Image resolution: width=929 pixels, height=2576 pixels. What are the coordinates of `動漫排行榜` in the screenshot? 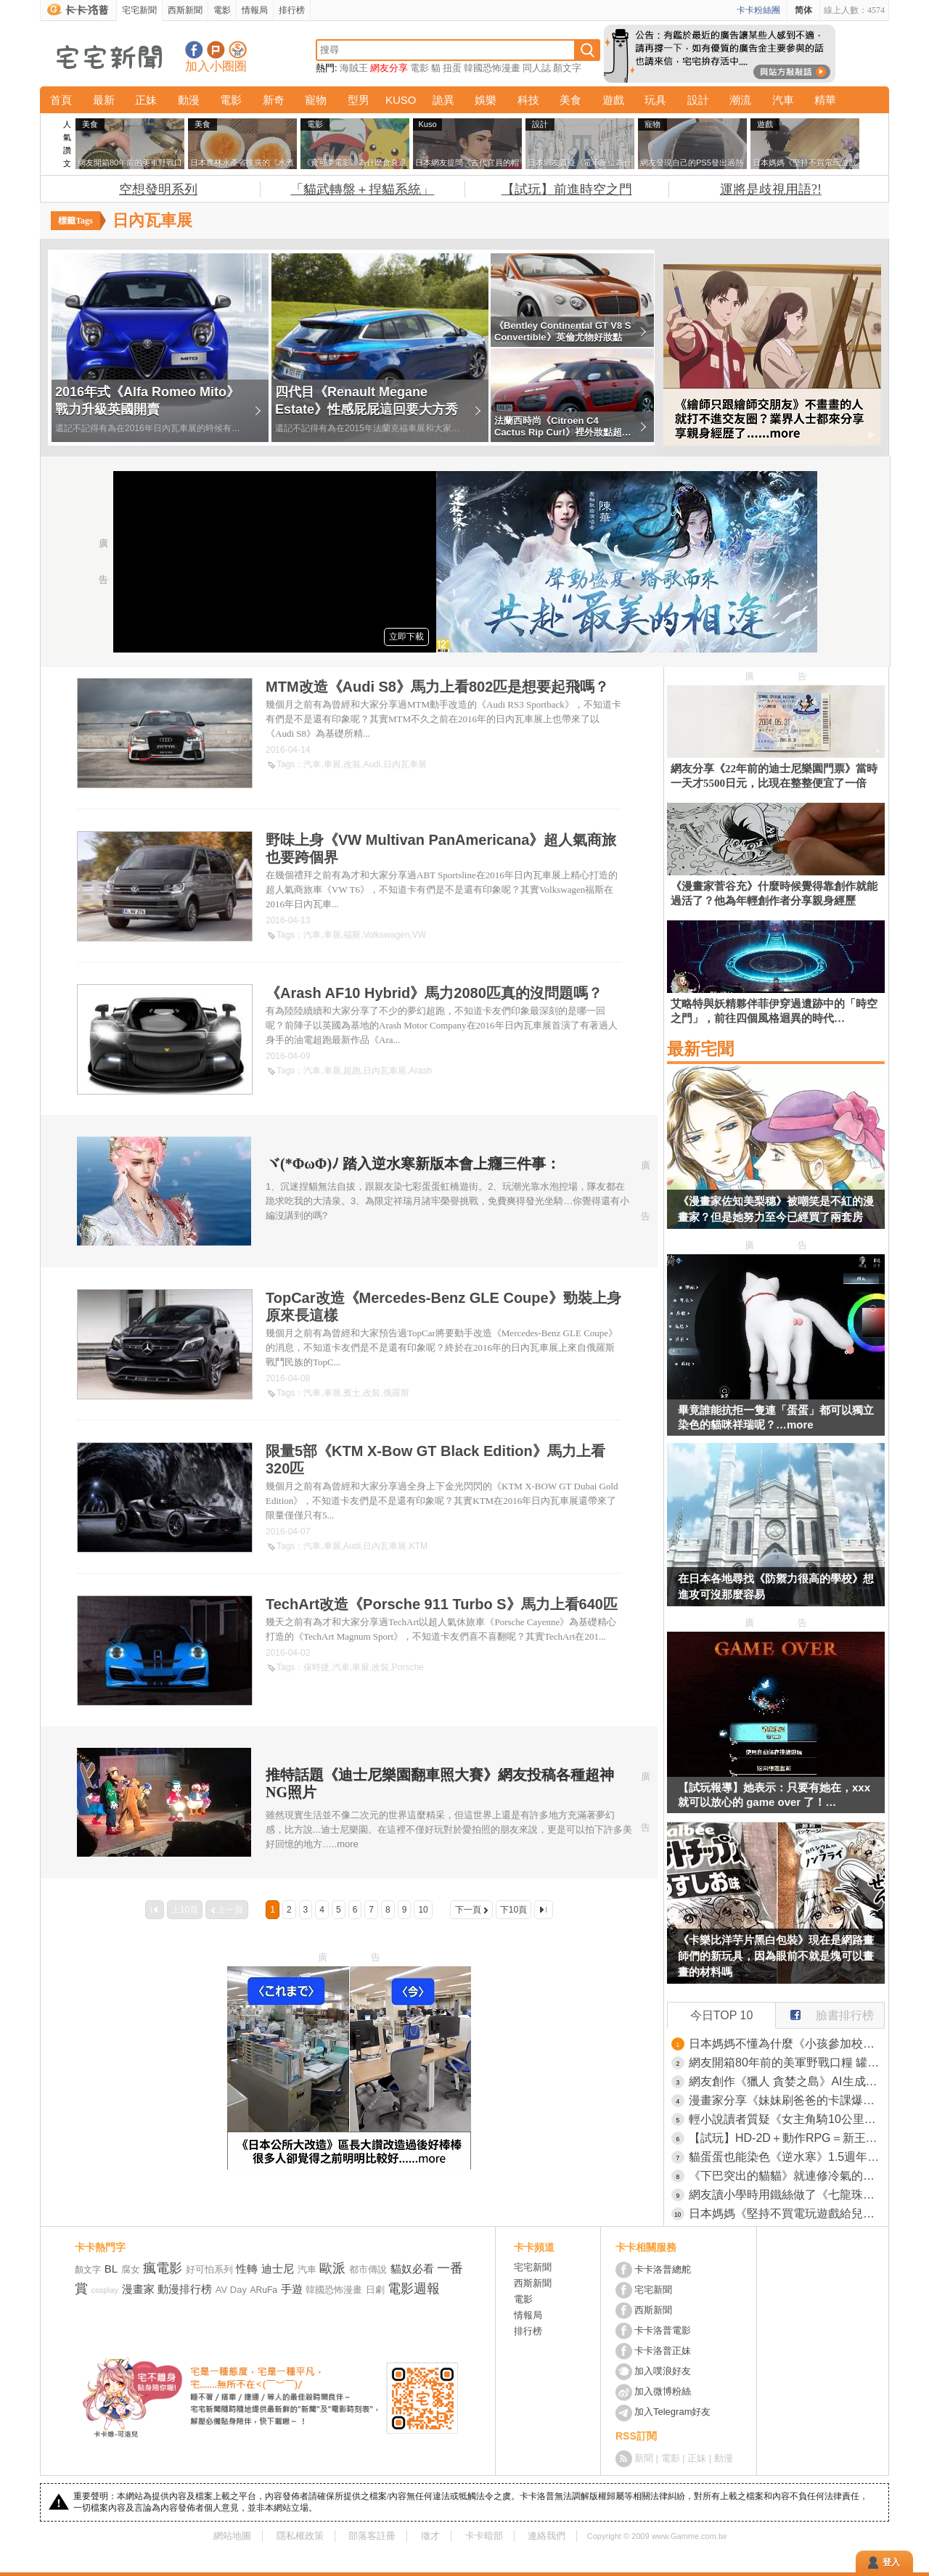 It's located at (184, 2289).